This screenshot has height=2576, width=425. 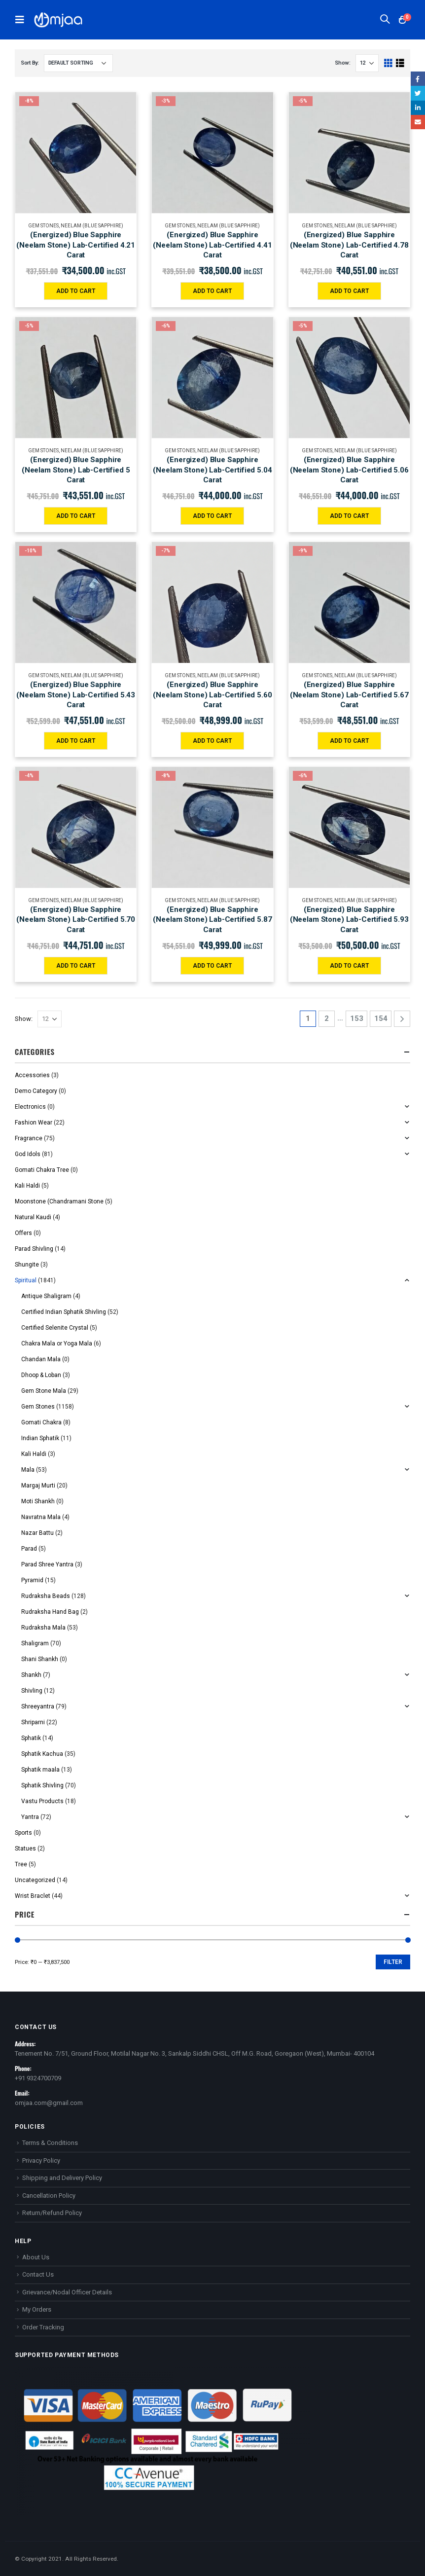 I want to click on Statues, so click(x=25, y=1848).